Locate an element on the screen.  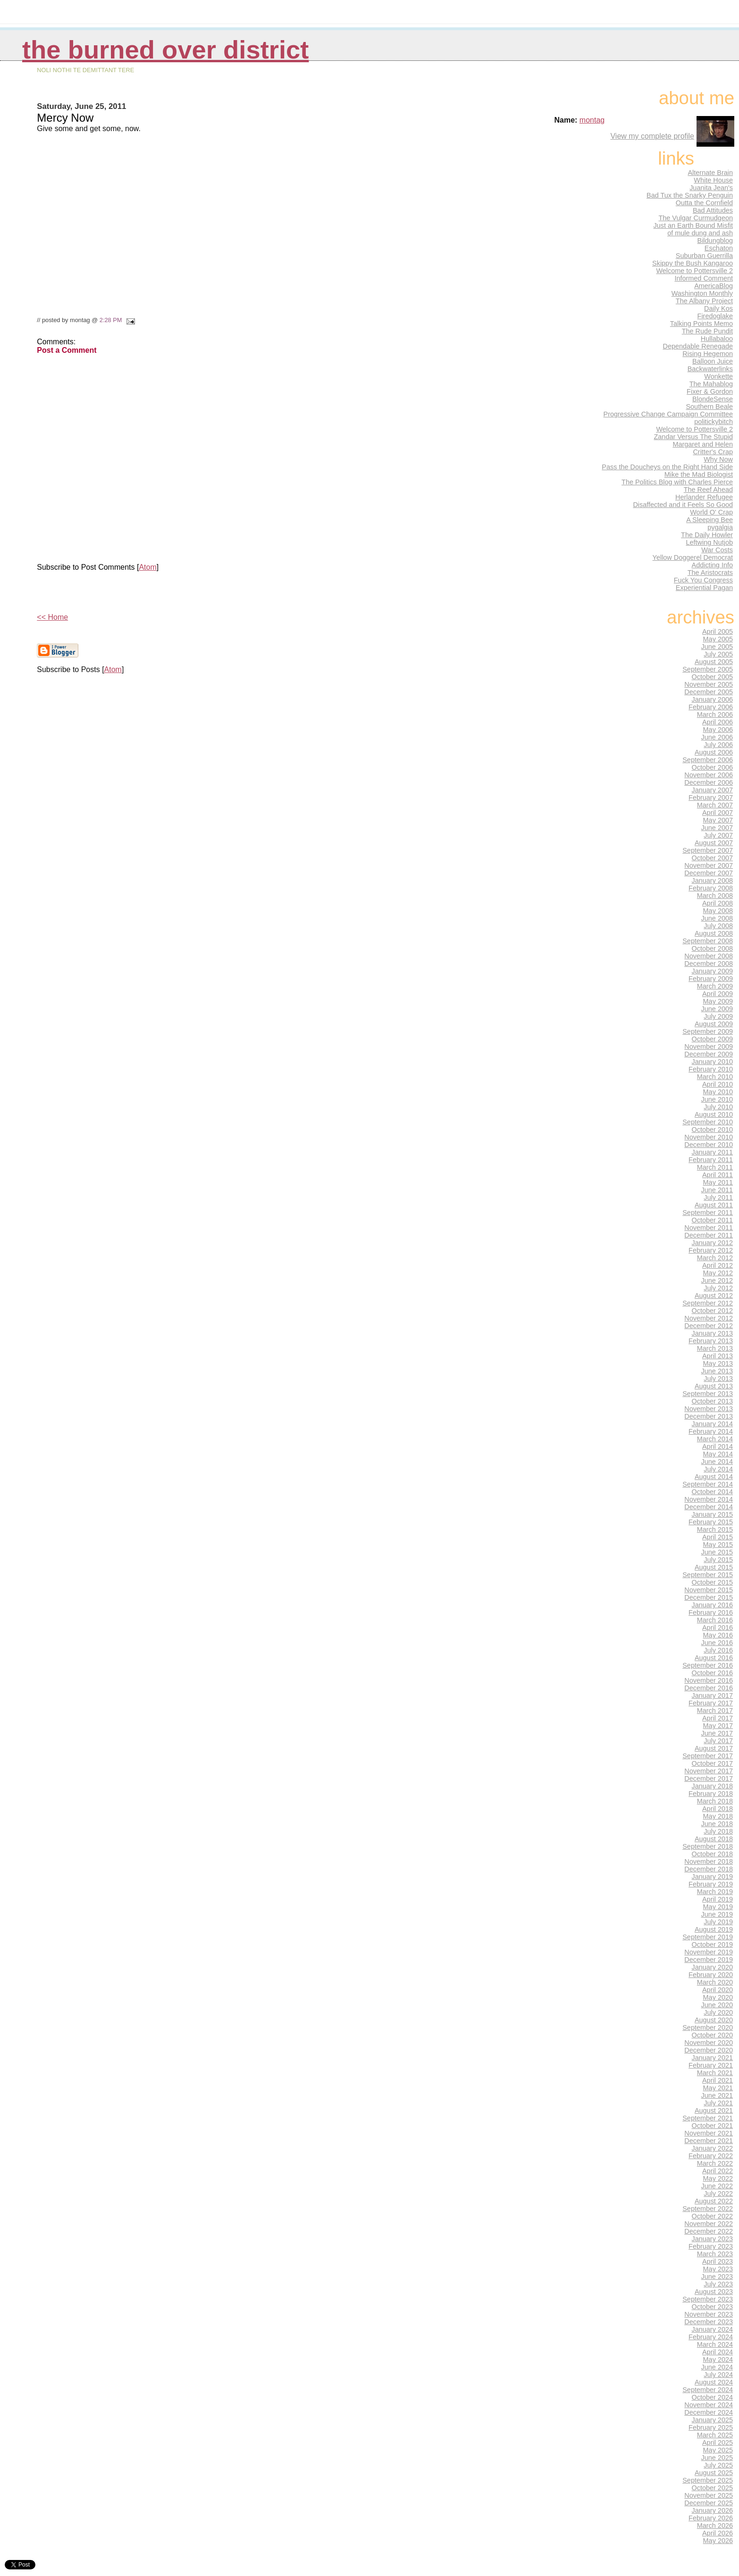
July 2014 is located at coordinates (718, 1469).